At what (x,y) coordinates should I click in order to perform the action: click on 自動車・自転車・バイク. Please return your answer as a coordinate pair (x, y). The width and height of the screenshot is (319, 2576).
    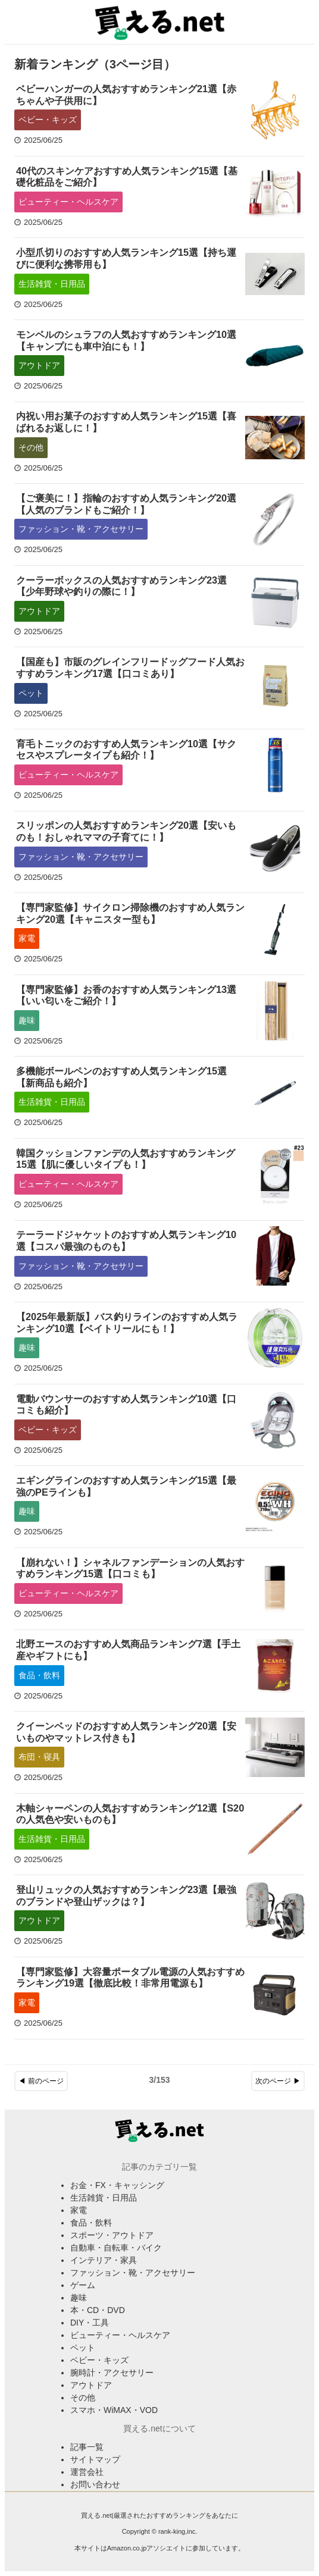
    Looking at the image, I should click on (116, 2247).